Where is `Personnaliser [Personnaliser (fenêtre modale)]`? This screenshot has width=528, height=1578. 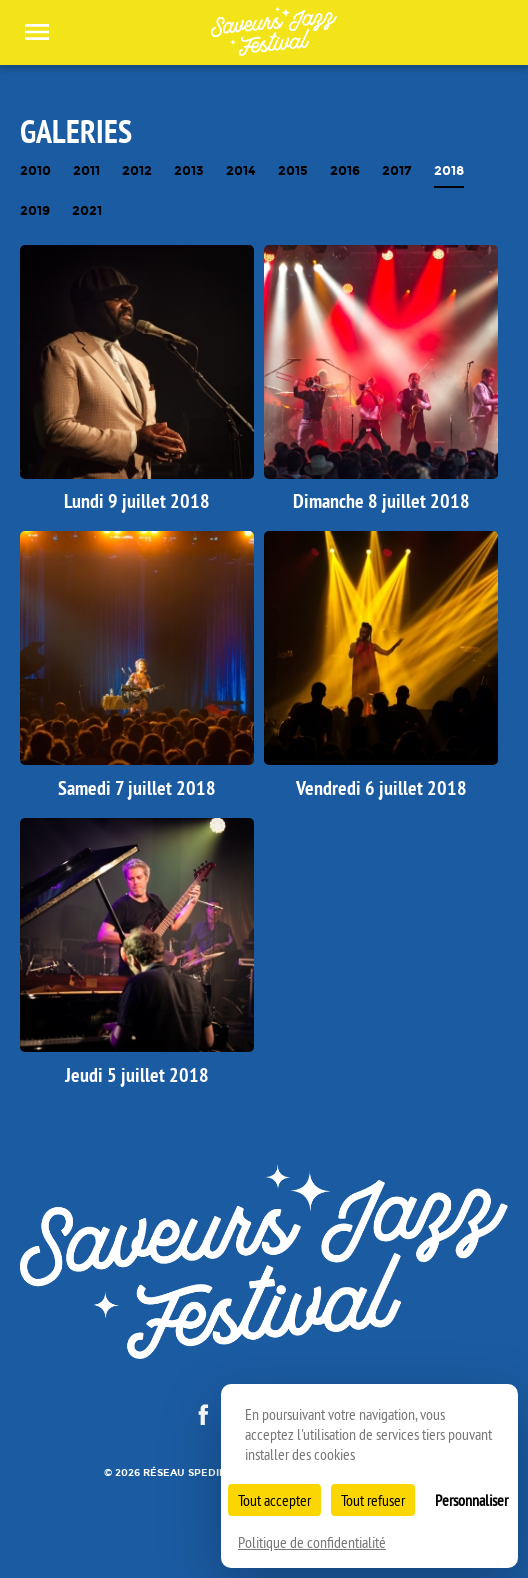 Personnaliser [Personnaliser (fenêtre modale)] is located at coordinates (471, 1500).